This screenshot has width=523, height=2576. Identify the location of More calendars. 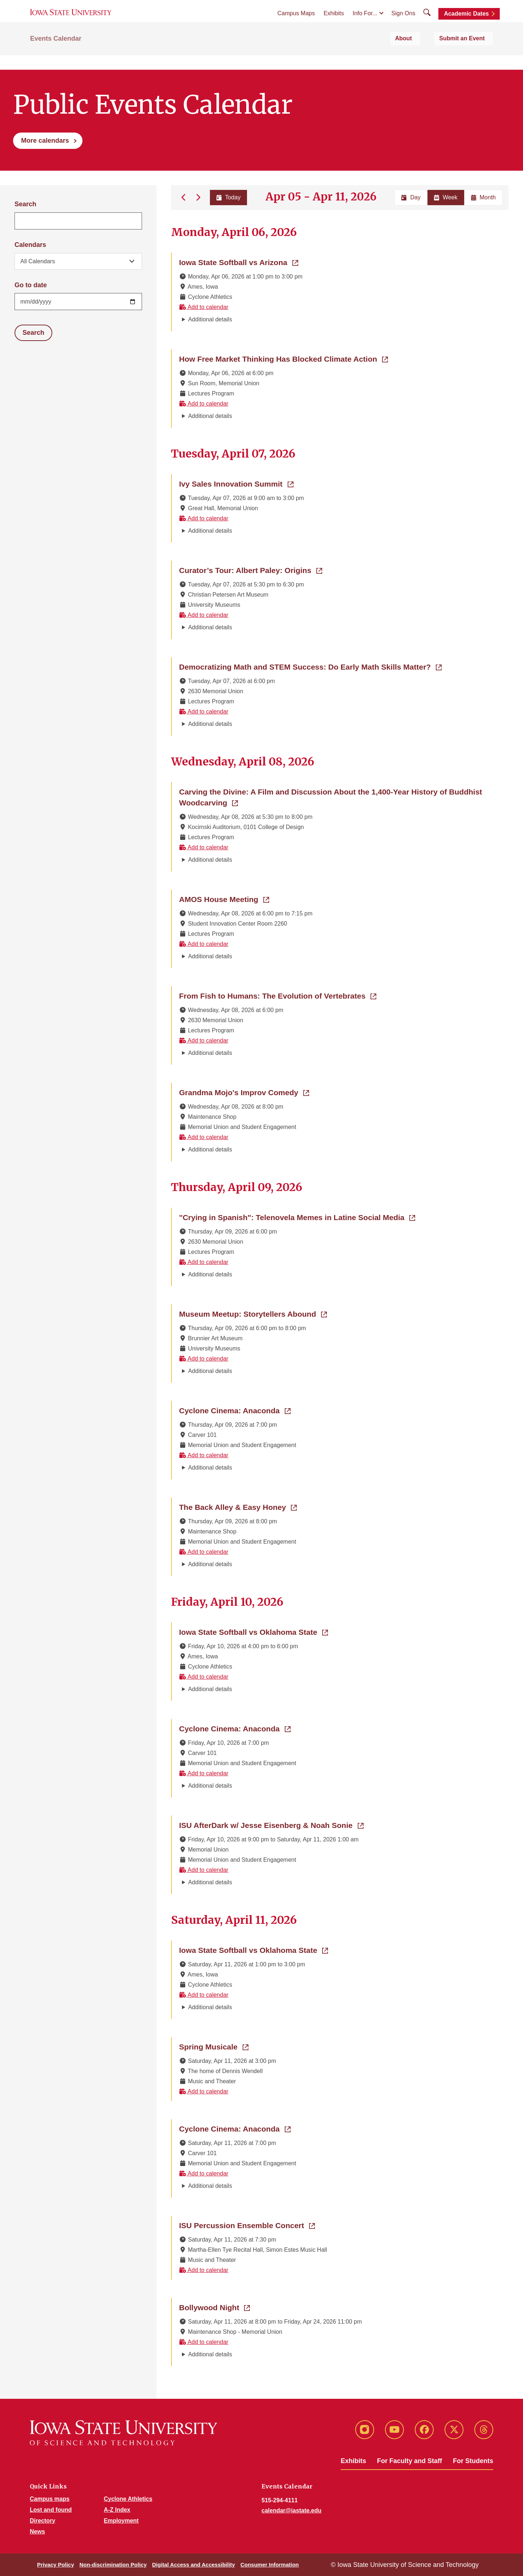
(45, 140).